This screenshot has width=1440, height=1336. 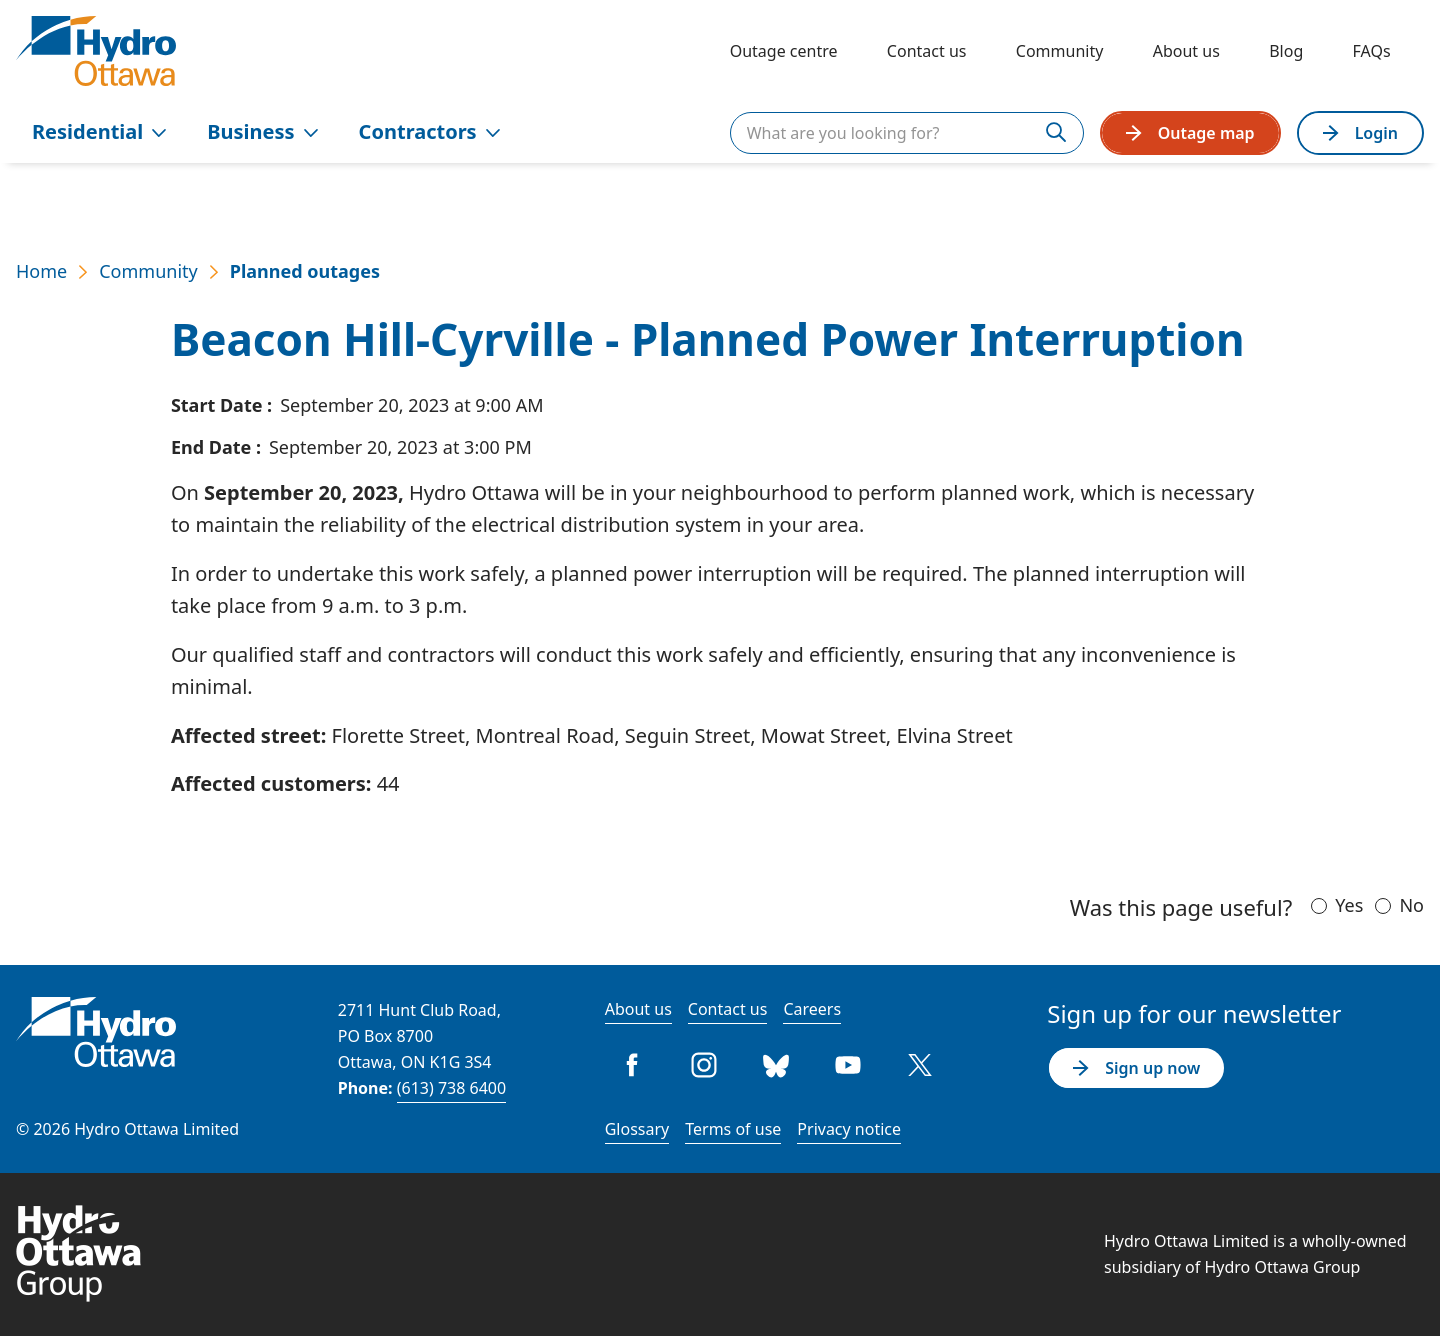 I want to click on Twitter, so click(x=921, y=1065).